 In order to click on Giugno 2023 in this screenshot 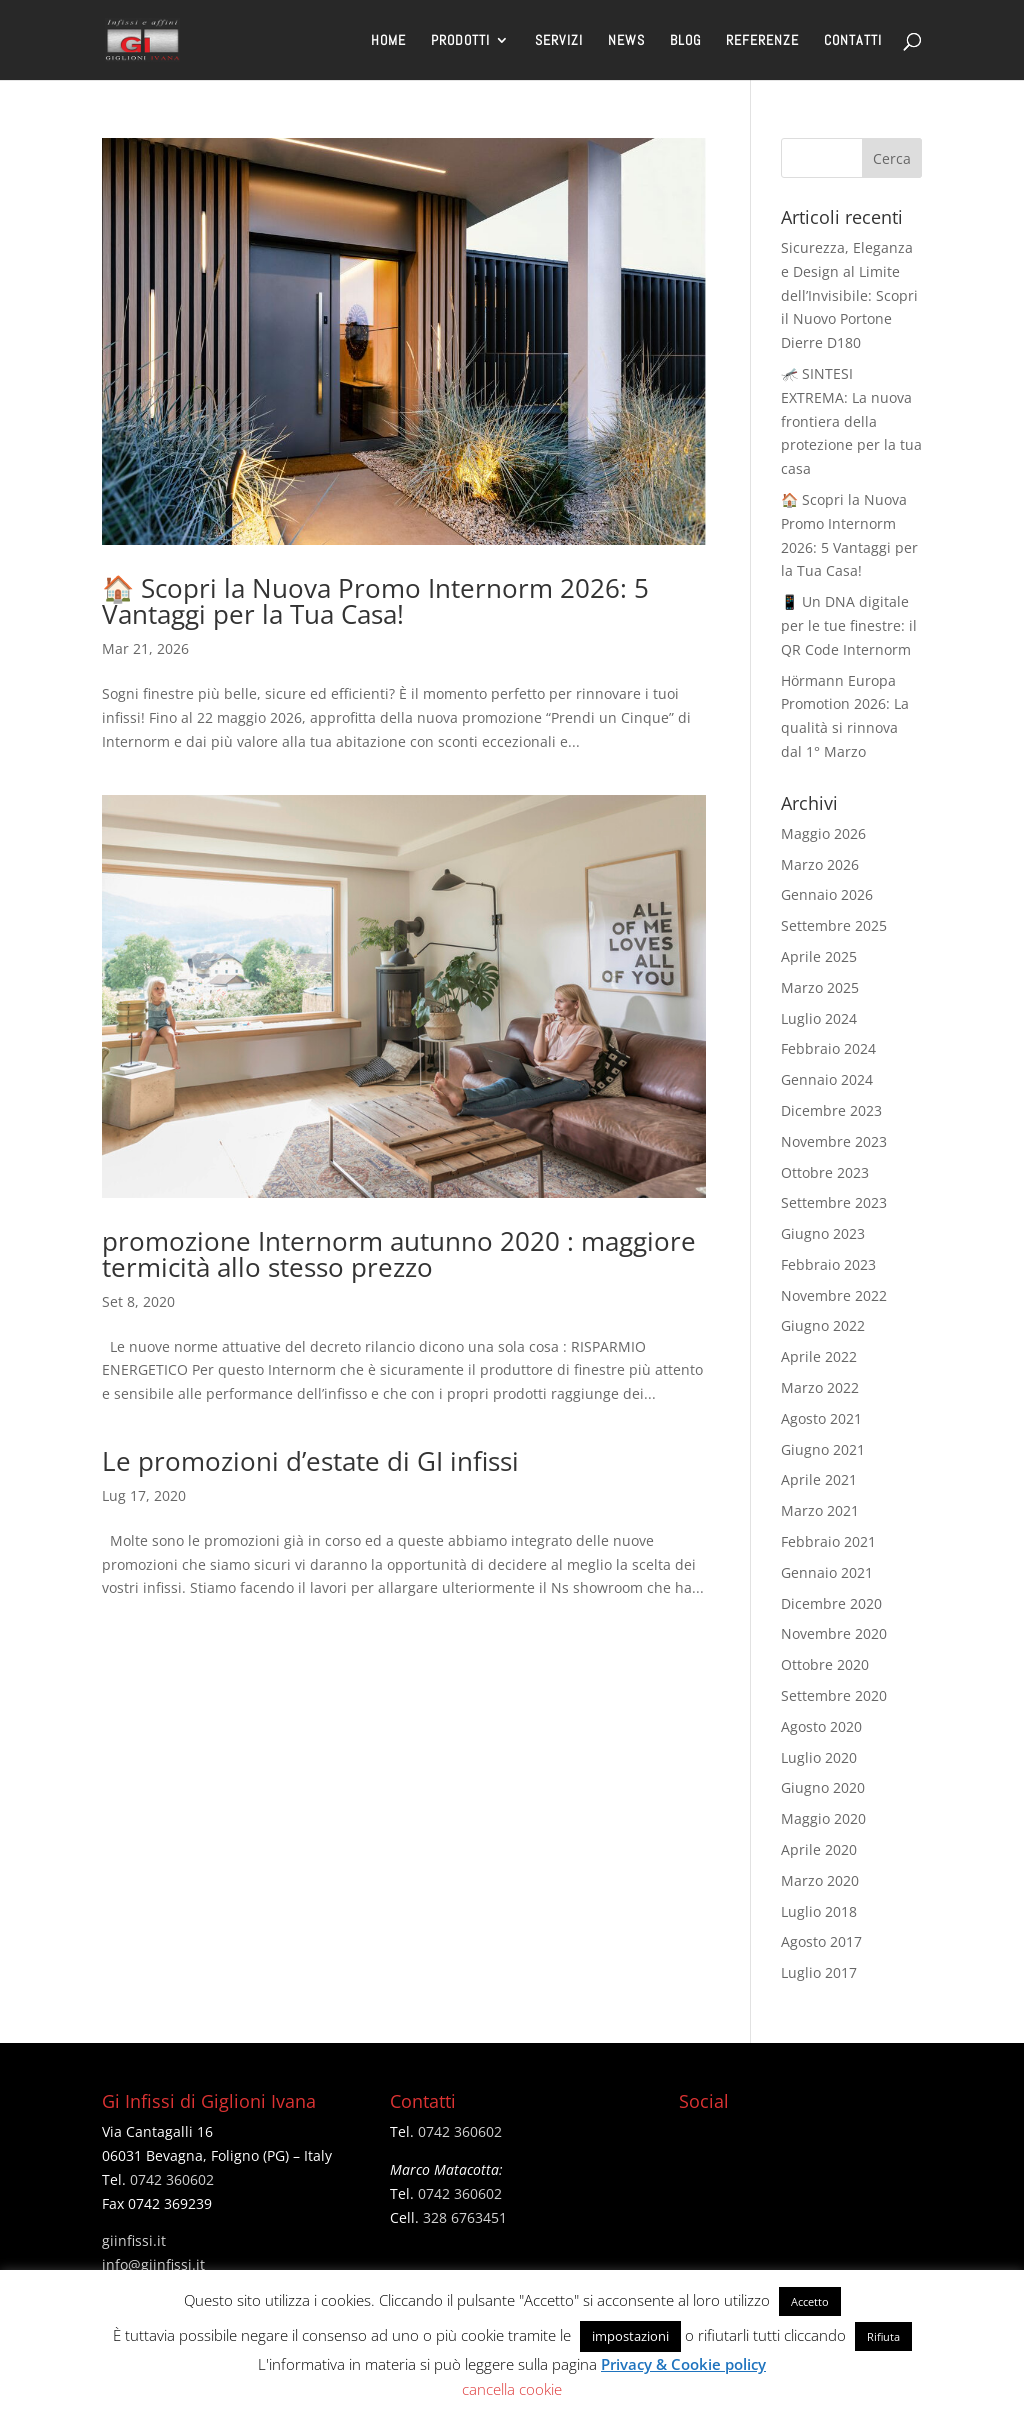, I will do `click(823, 1233)`.